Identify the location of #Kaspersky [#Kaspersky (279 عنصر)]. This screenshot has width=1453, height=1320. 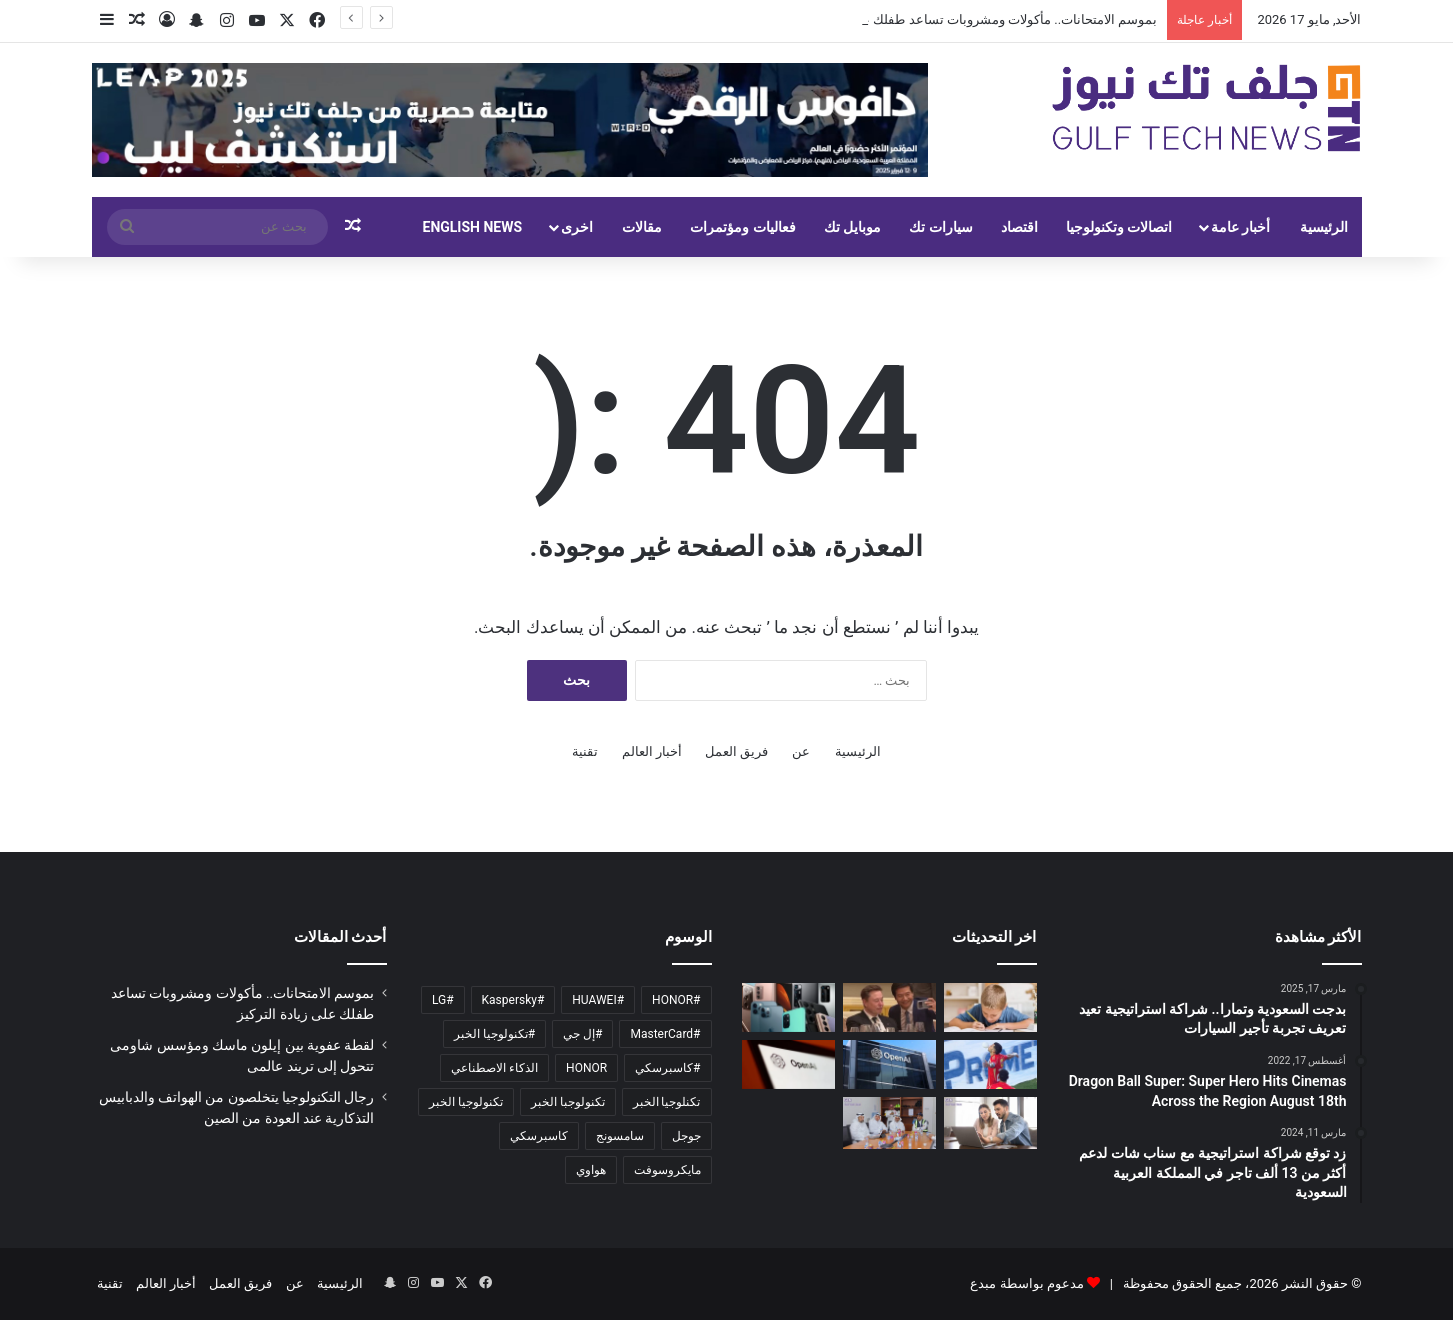
(513, 1000).